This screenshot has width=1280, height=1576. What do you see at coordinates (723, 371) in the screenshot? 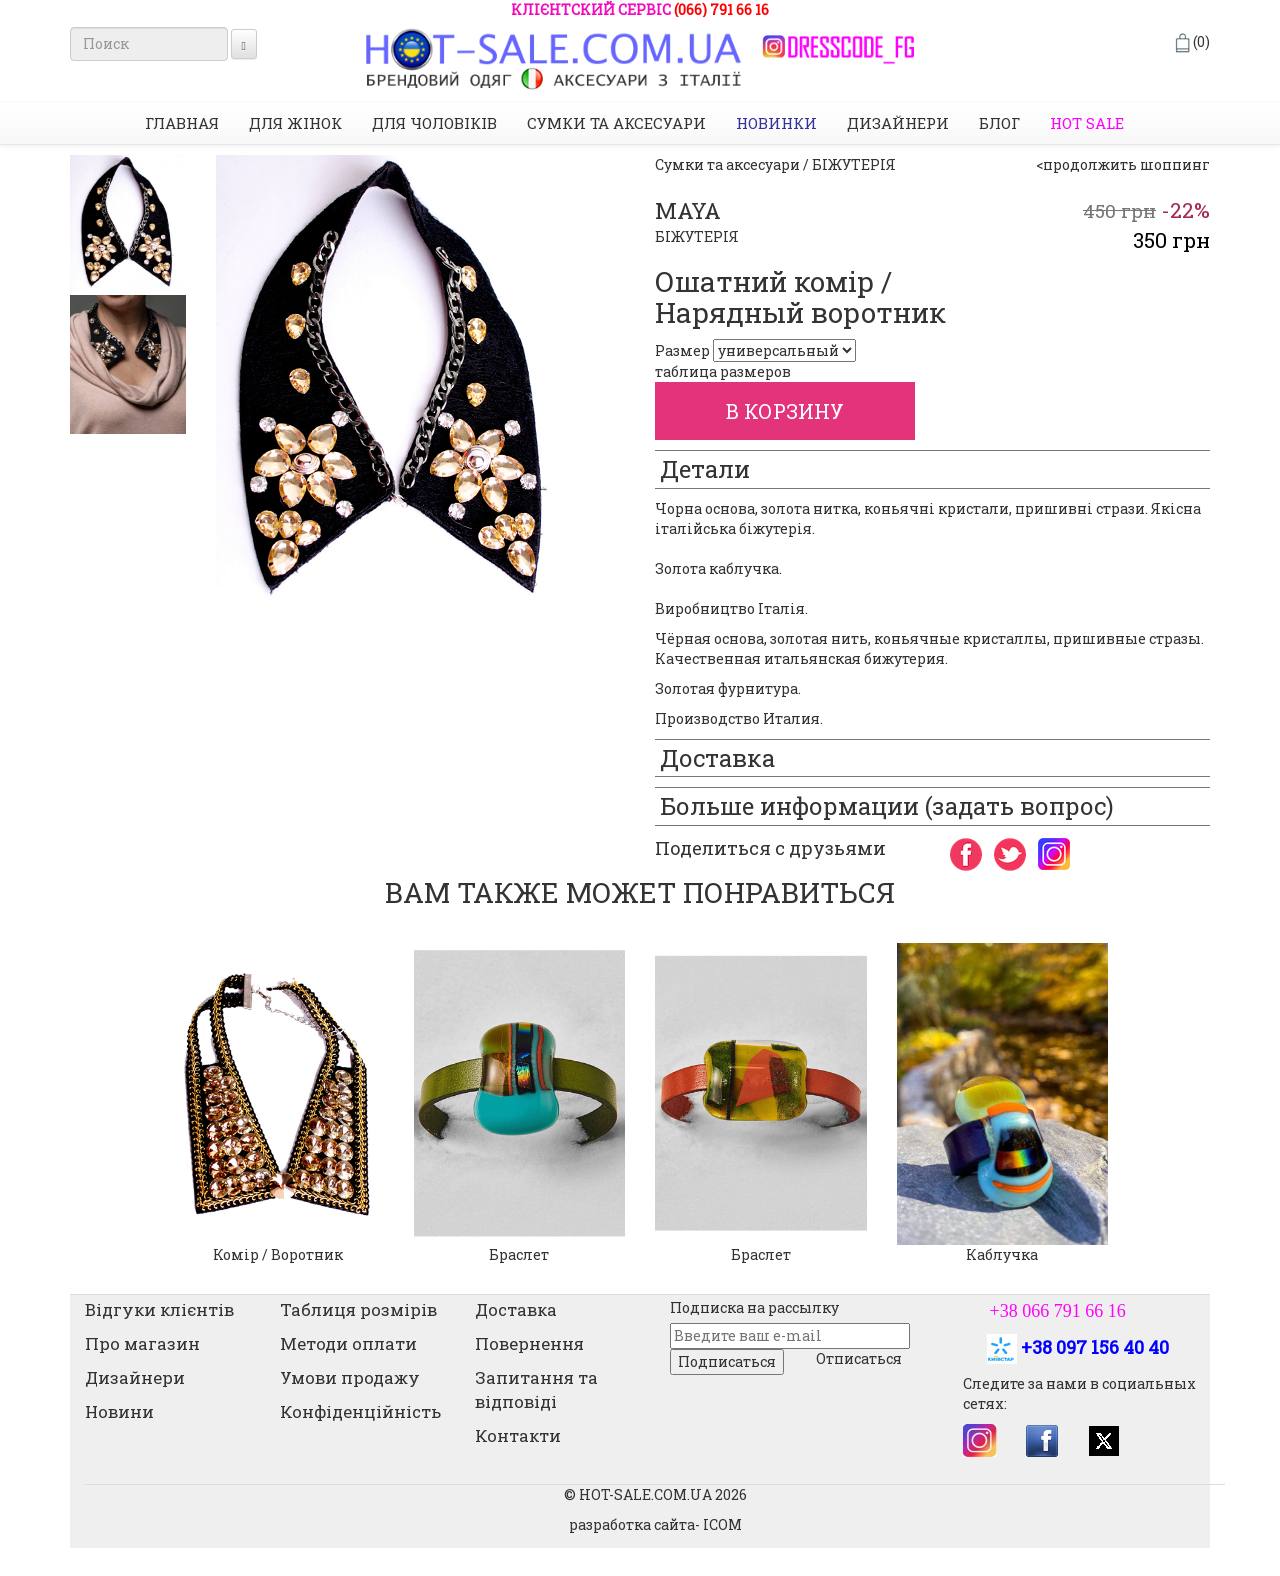
I see `таблица размеров` at bounding box center [723, 371].